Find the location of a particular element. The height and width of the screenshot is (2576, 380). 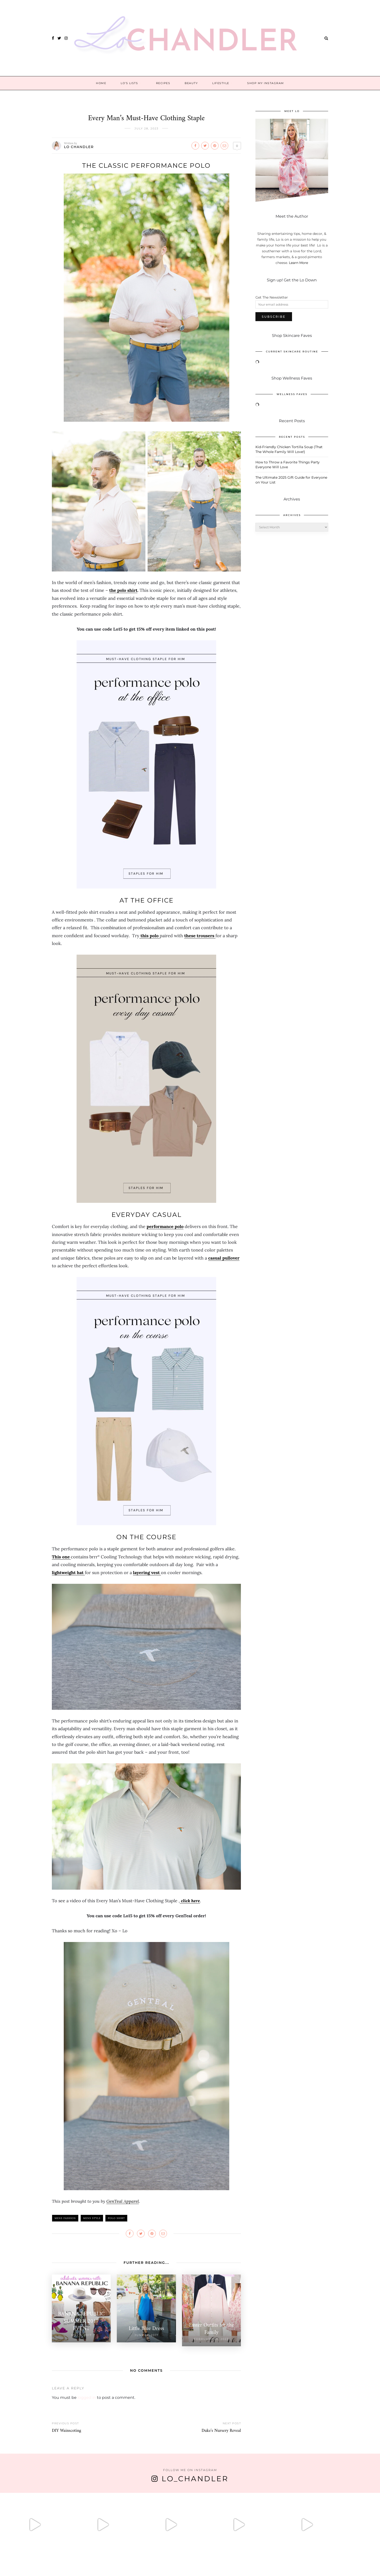

logged in is located at coordinates (87, 2393).